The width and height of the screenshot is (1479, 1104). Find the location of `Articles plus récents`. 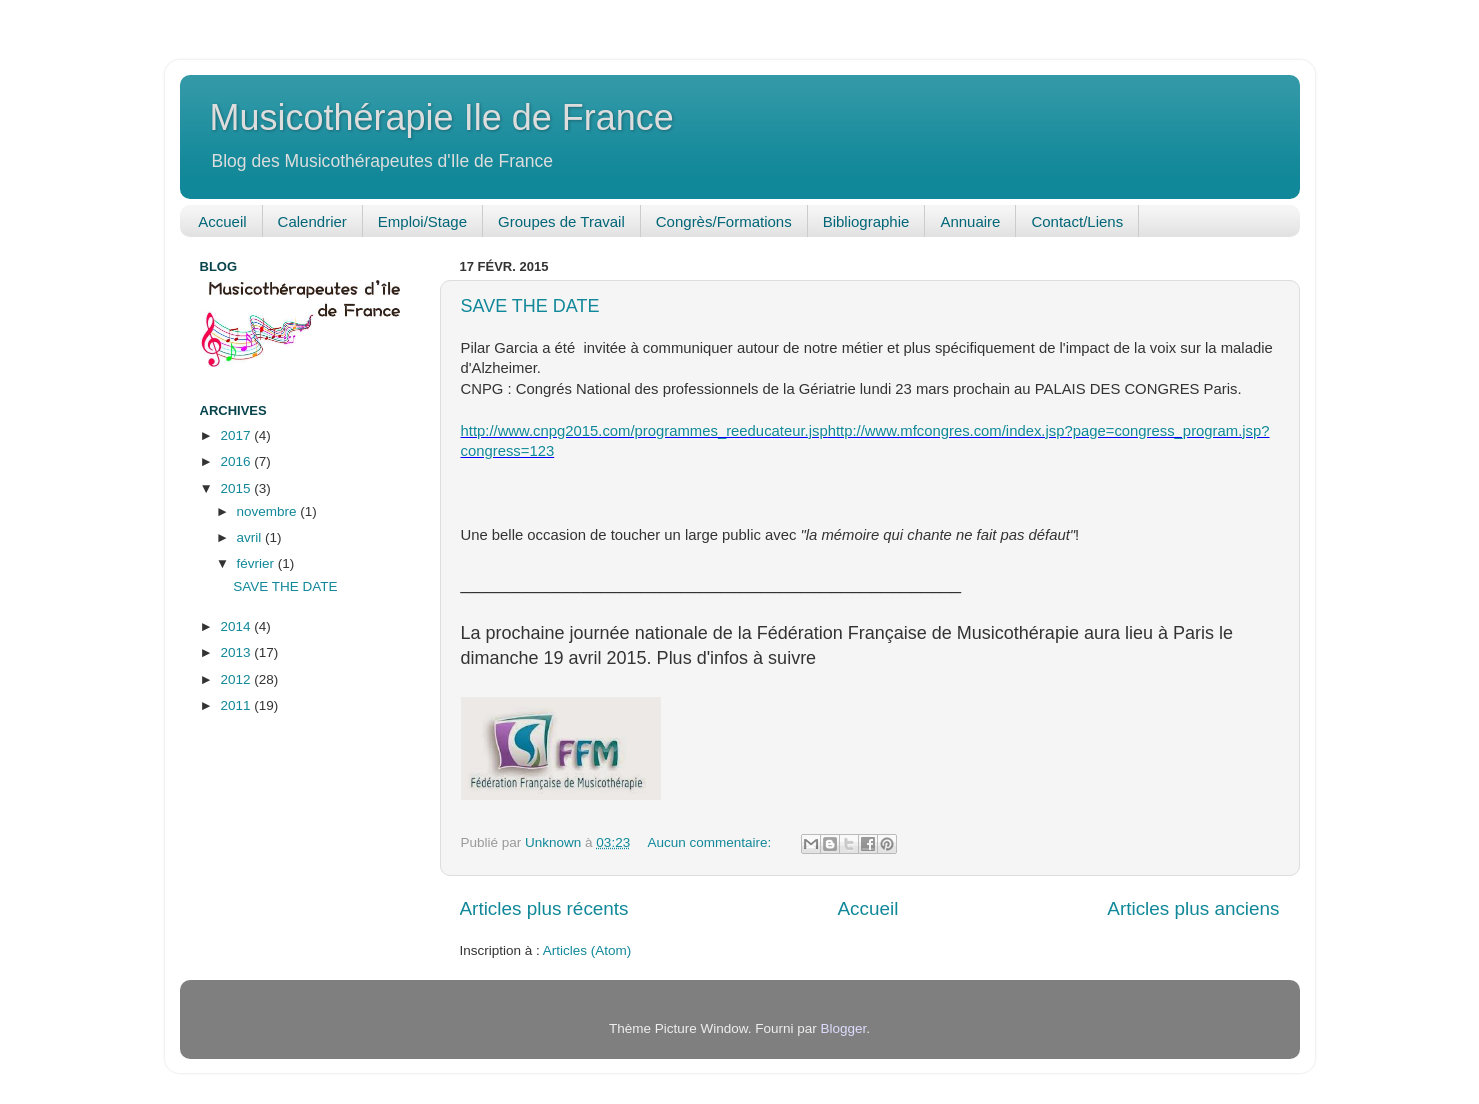

Articles plus récents is located at coordinates (544, 908).